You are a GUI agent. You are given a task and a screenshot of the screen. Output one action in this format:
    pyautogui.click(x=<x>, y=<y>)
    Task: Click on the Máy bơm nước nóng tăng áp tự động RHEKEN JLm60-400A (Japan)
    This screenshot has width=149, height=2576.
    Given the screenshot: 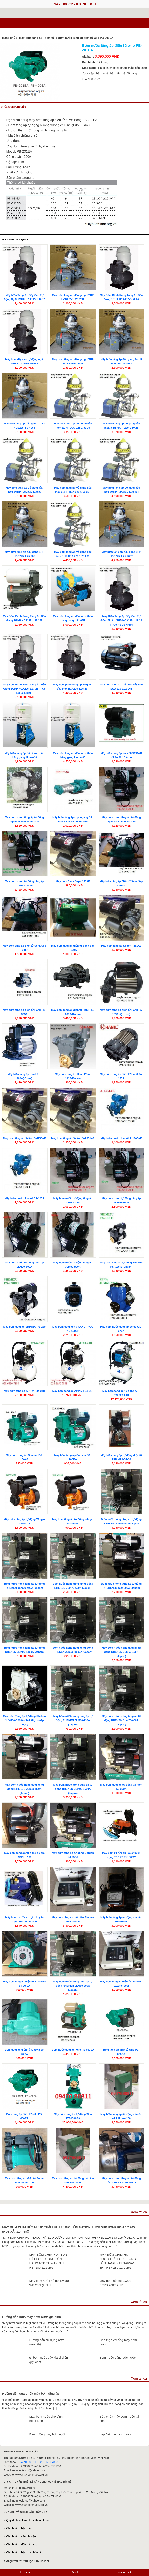 What is the action you would take?
    pyautogui.click(x=121, y=1652)
    